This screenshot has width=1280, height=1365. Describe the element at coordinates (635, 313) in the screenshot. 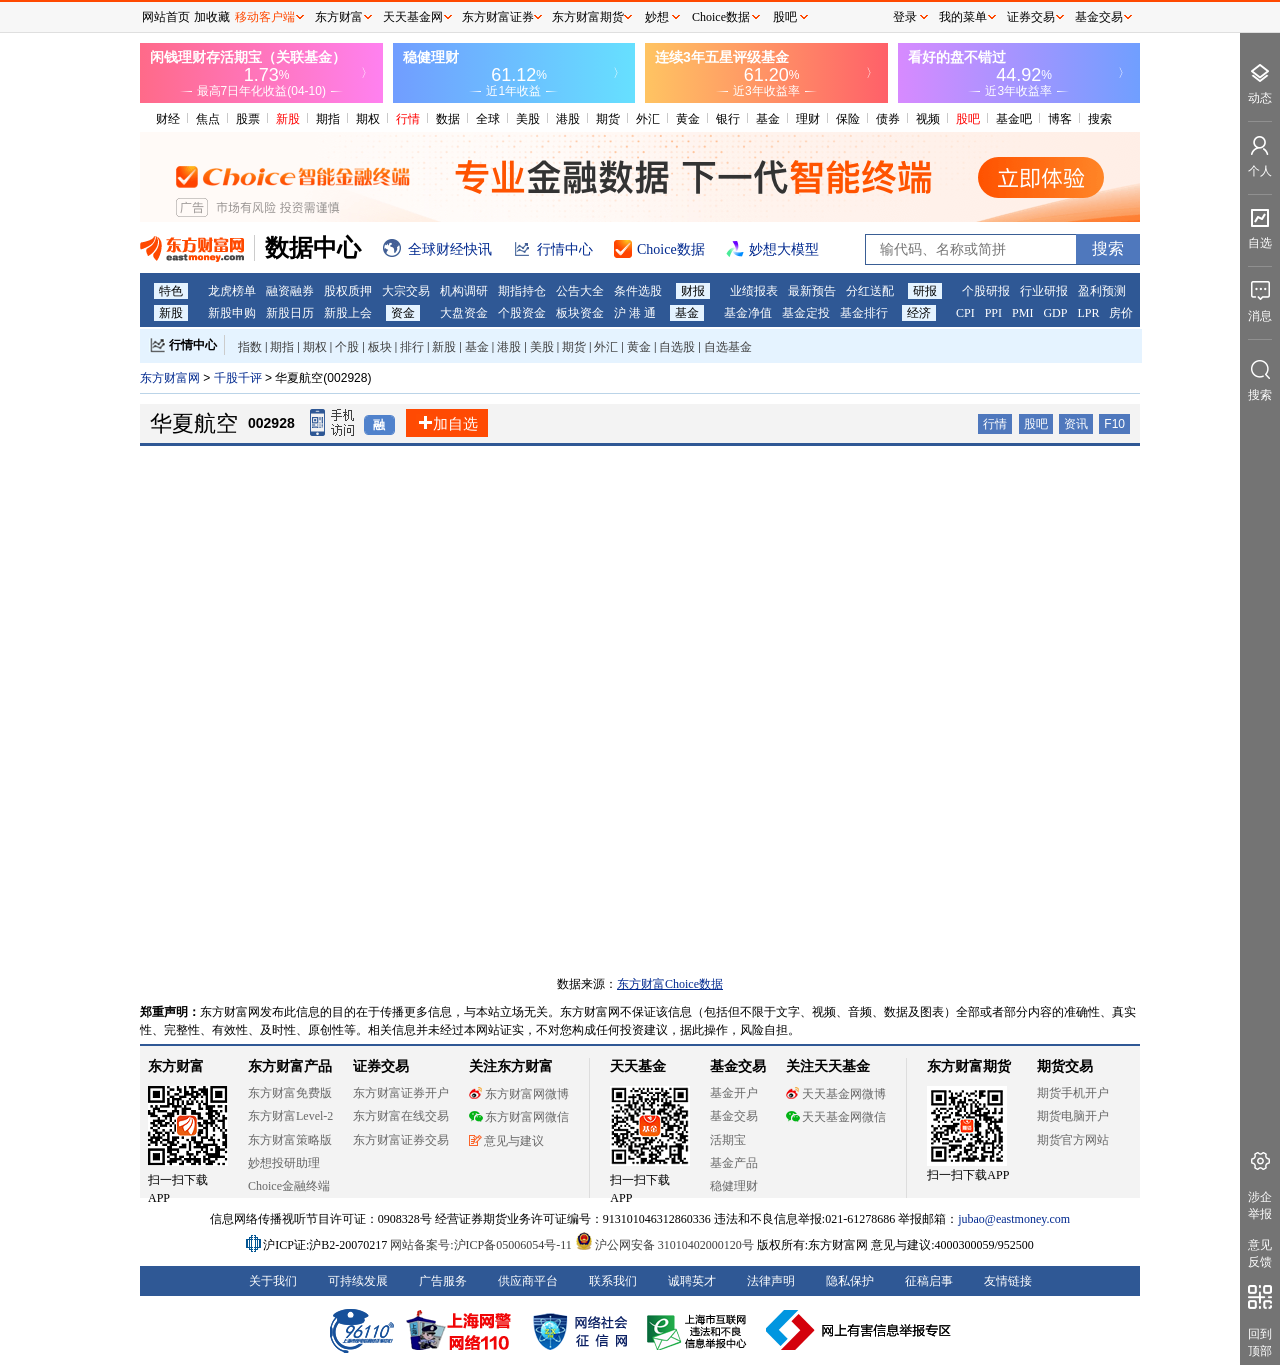

I see `沪 港 通` at that location.